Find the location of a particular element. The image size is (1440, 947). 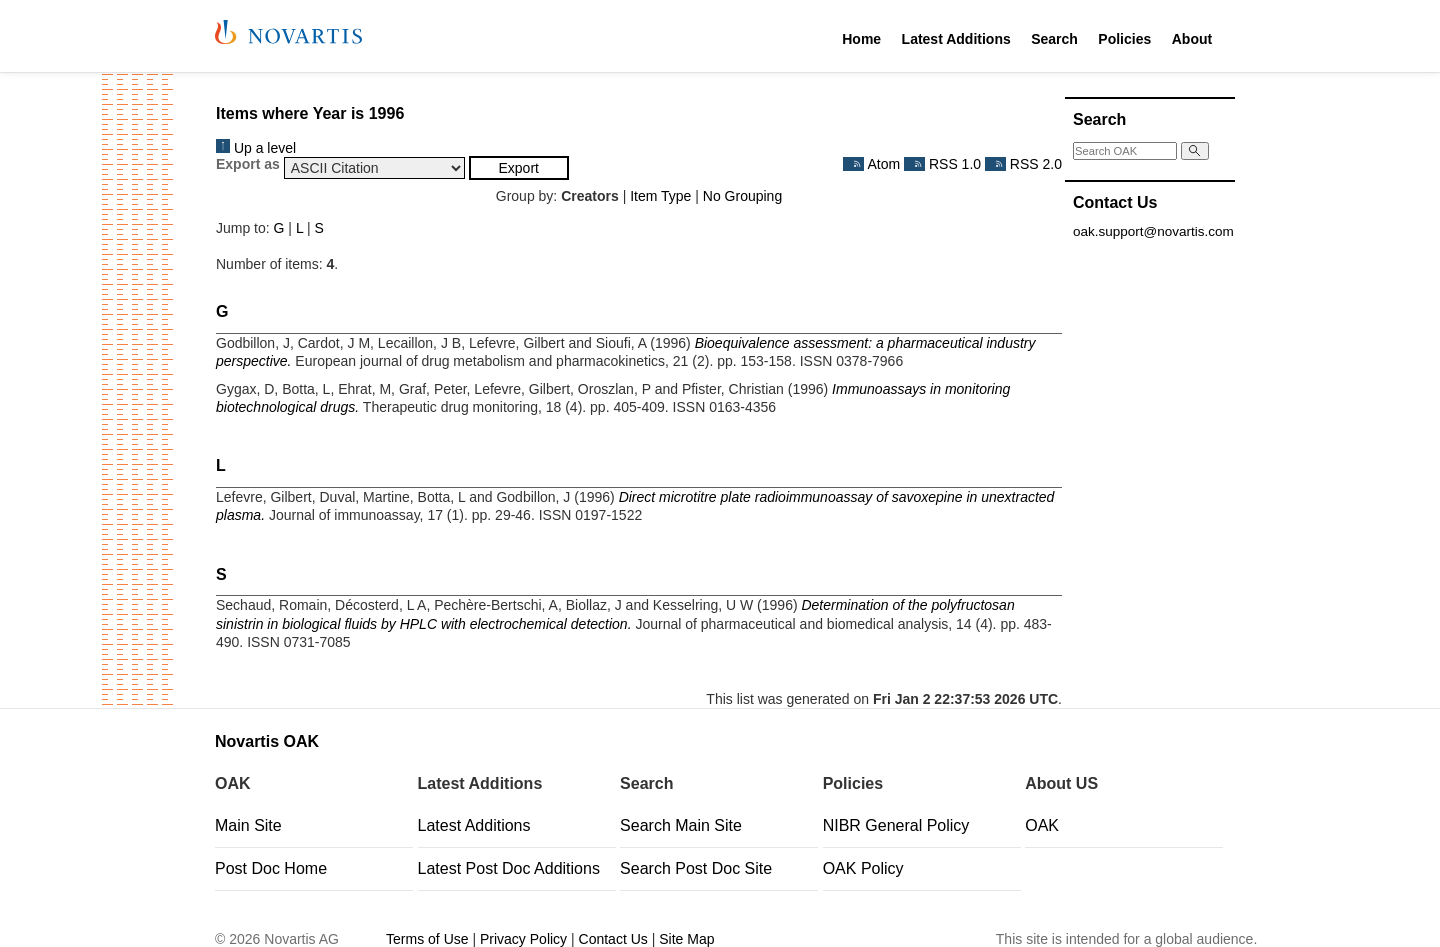

Site Map is located at coordinates (686, 939).